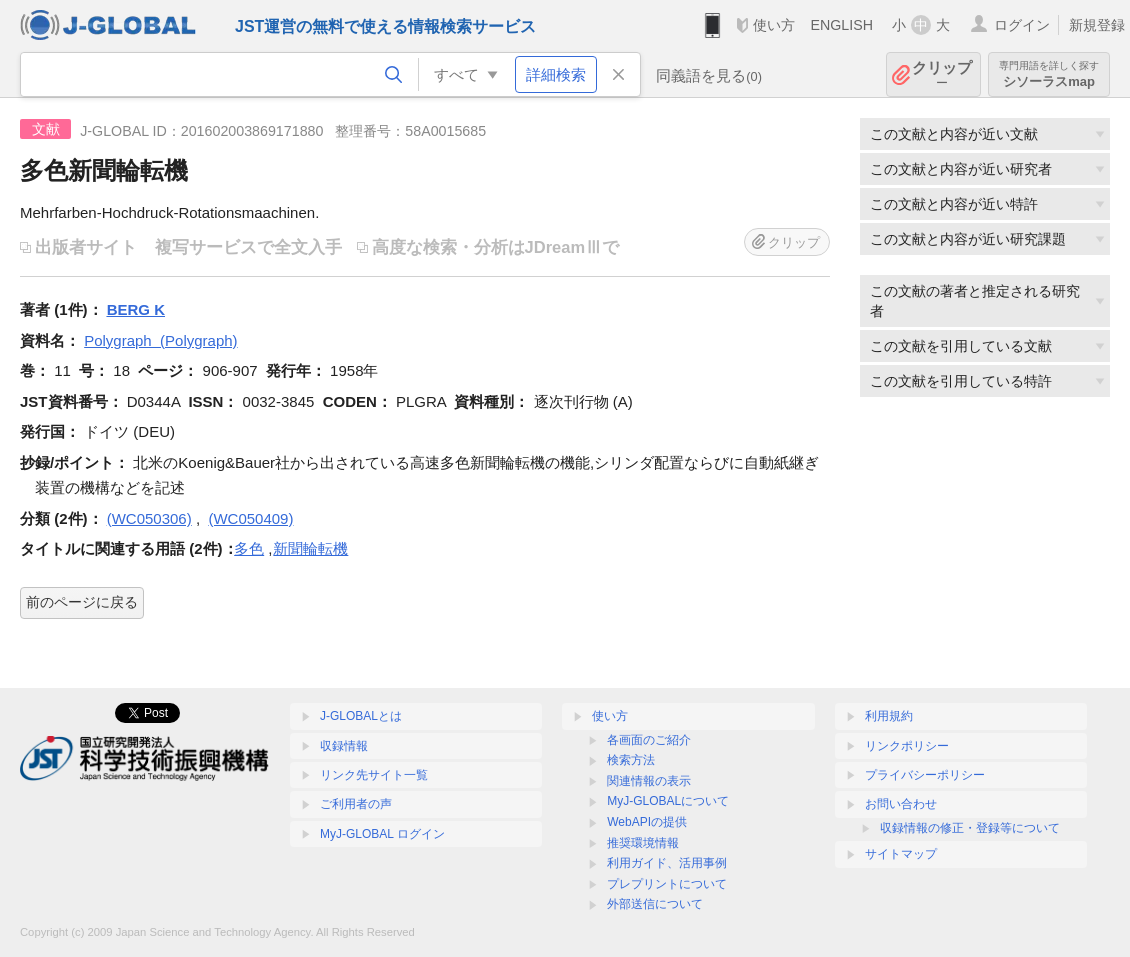 This screenshot has width=1130, height=957. What do you see at coordinates (970, 828) in the screenshot?
I see `収録情報の修正・登録等について` at bounding box center [970, 828].